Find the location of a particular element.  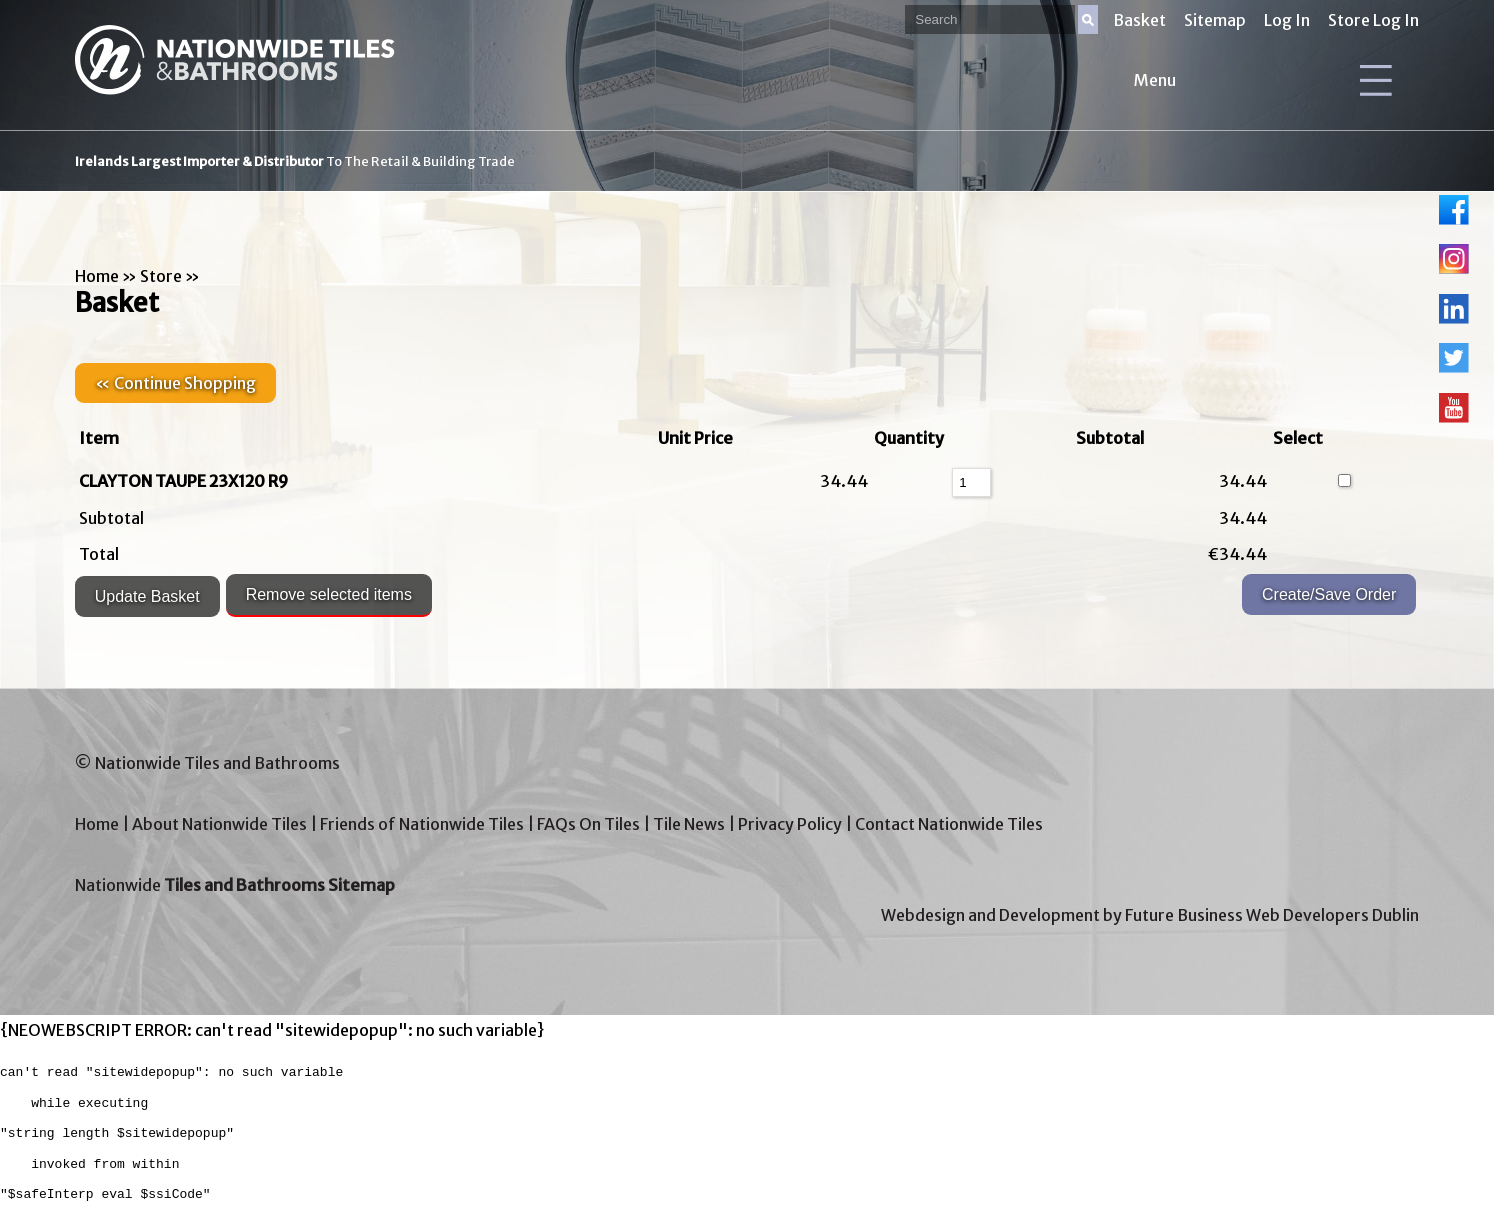

Store is located at coordinates (161, 276).